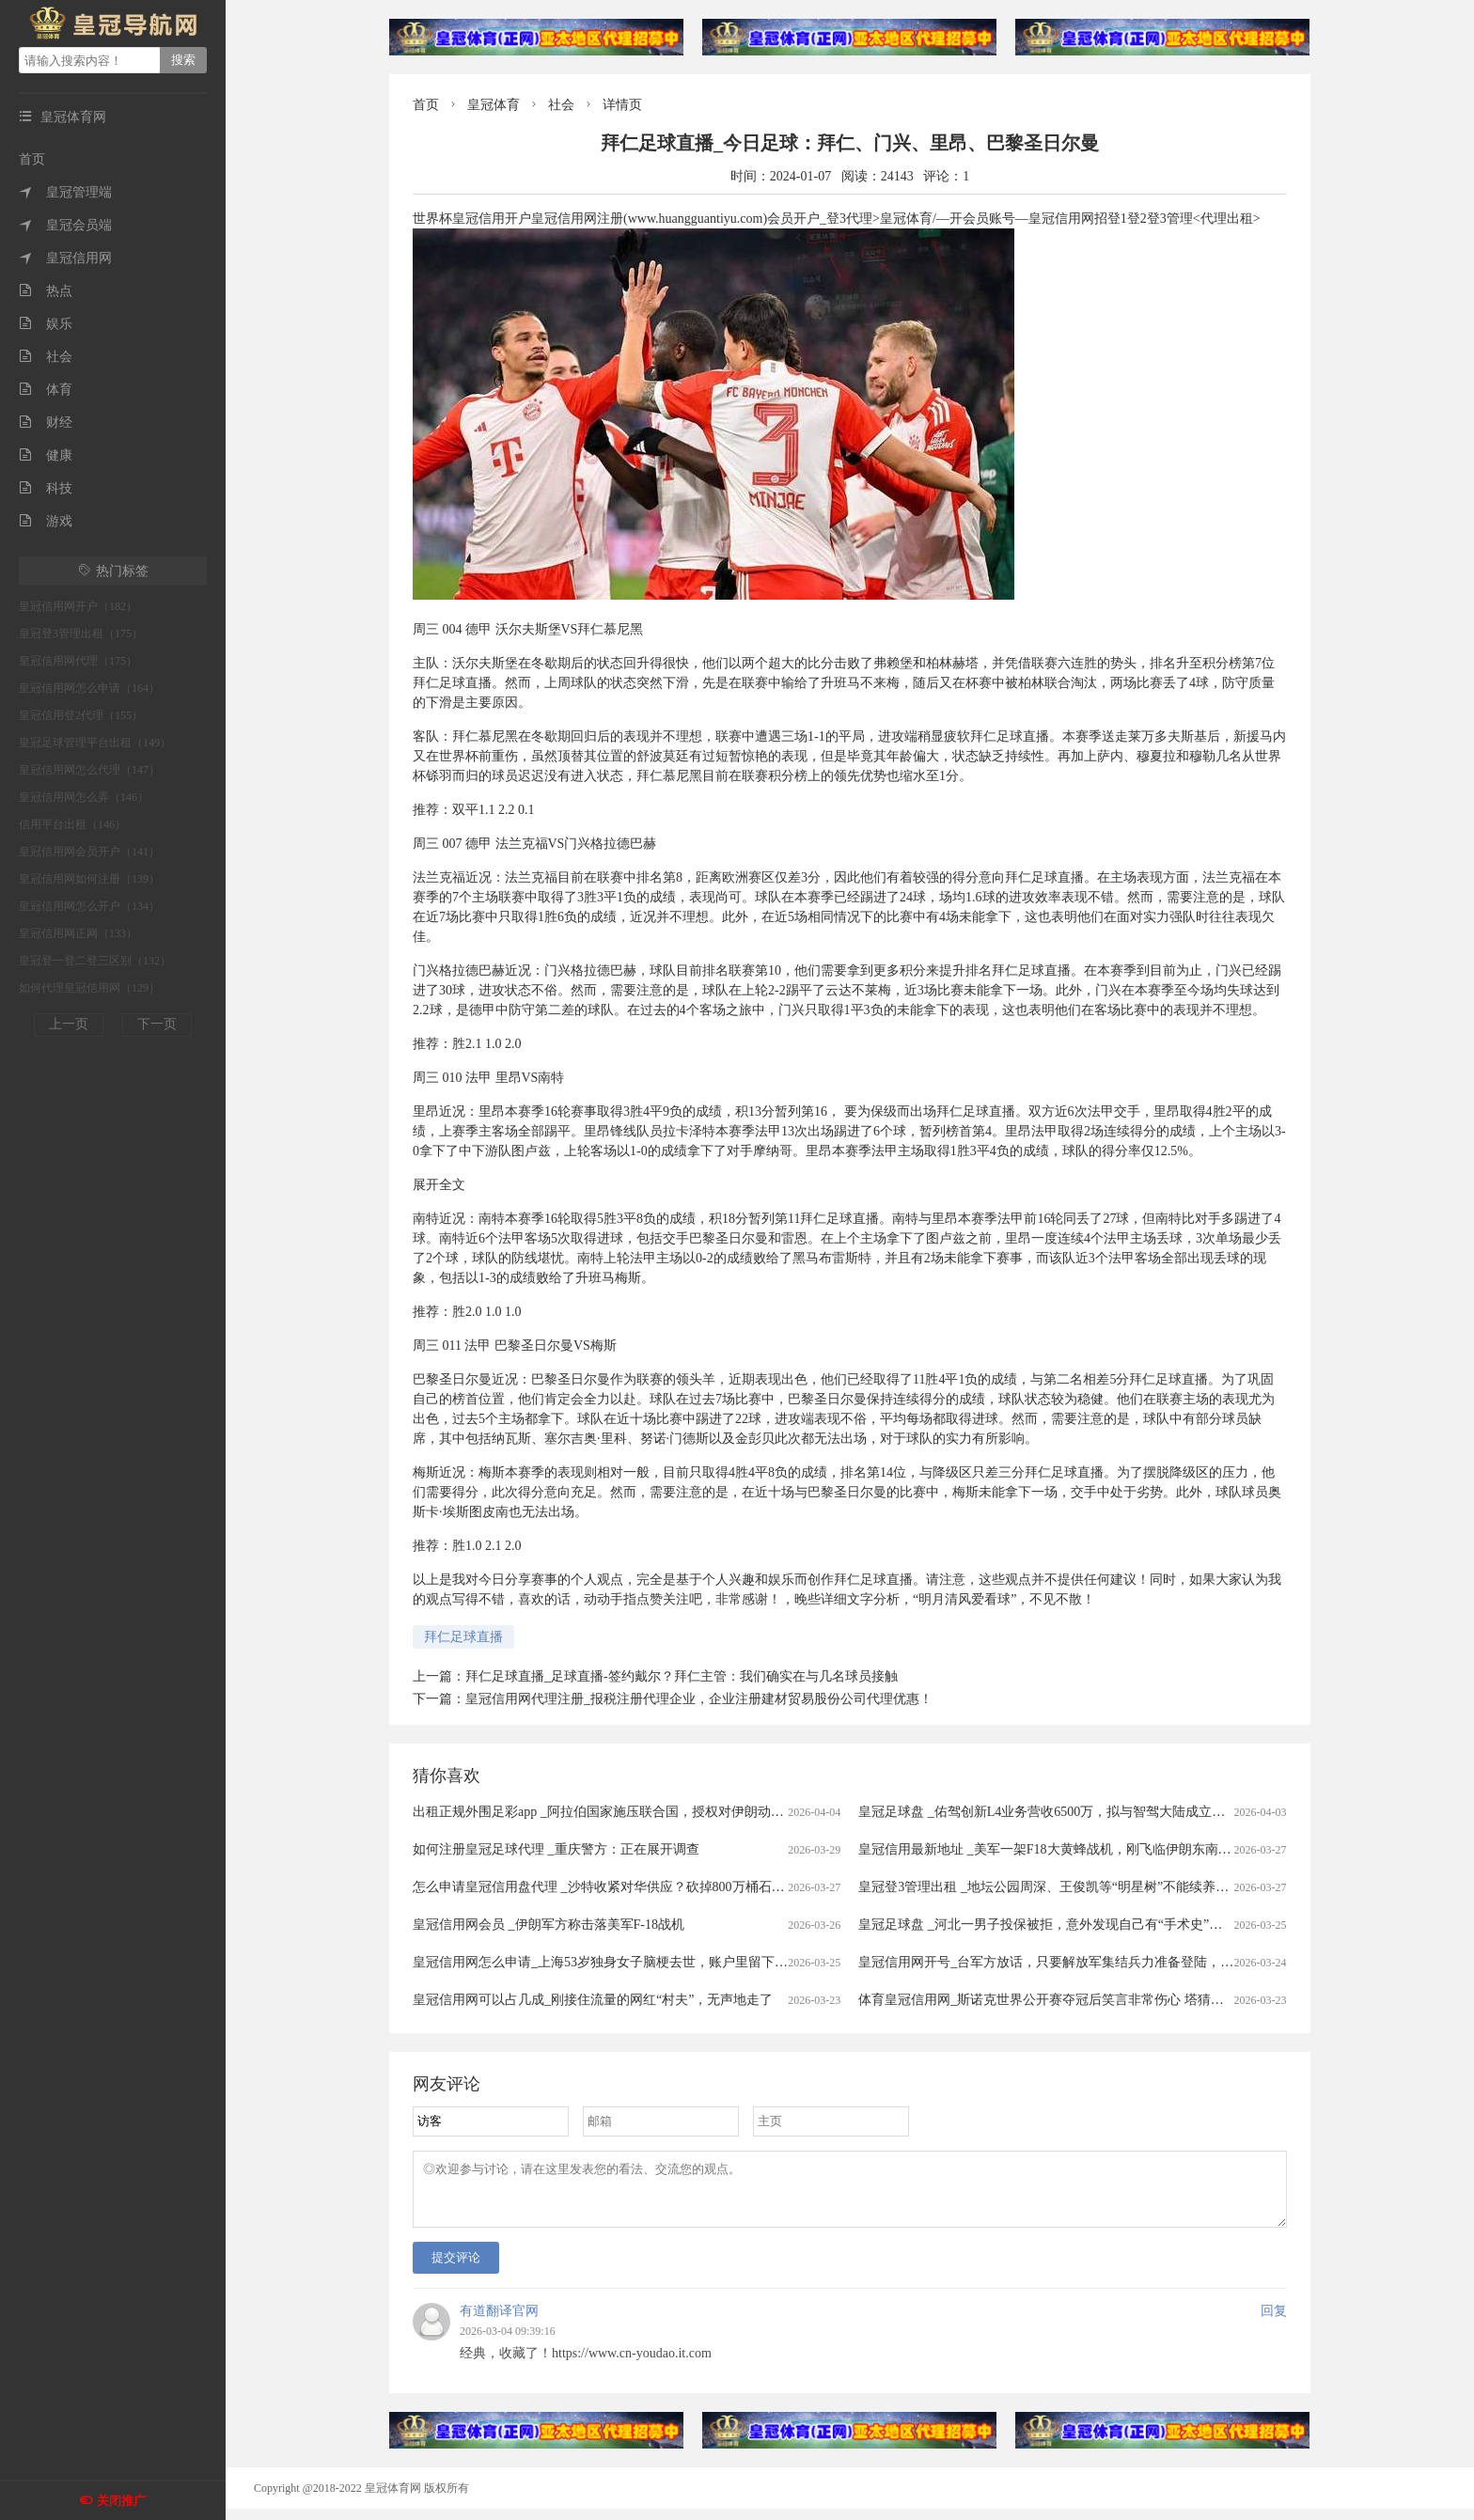 This screenshot has width=1474, height=2520. I want to click on 下一页, so click(157, 1024).